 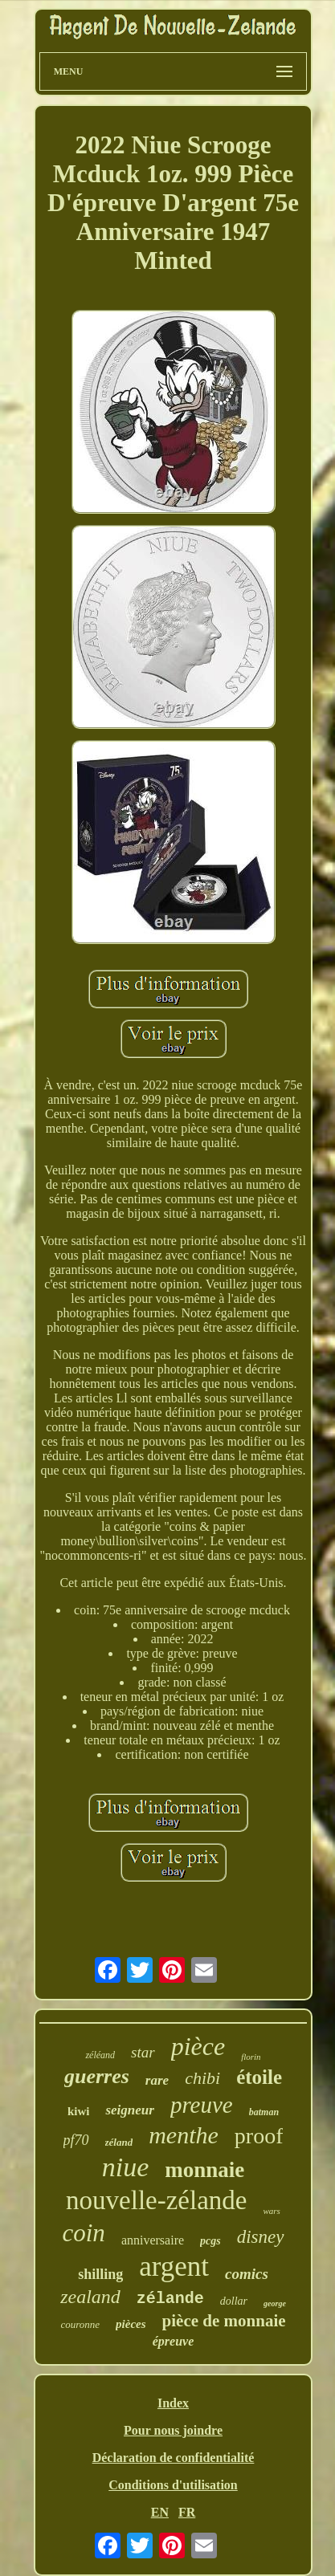 I want to click on batman, so click(x=264, y=2112).